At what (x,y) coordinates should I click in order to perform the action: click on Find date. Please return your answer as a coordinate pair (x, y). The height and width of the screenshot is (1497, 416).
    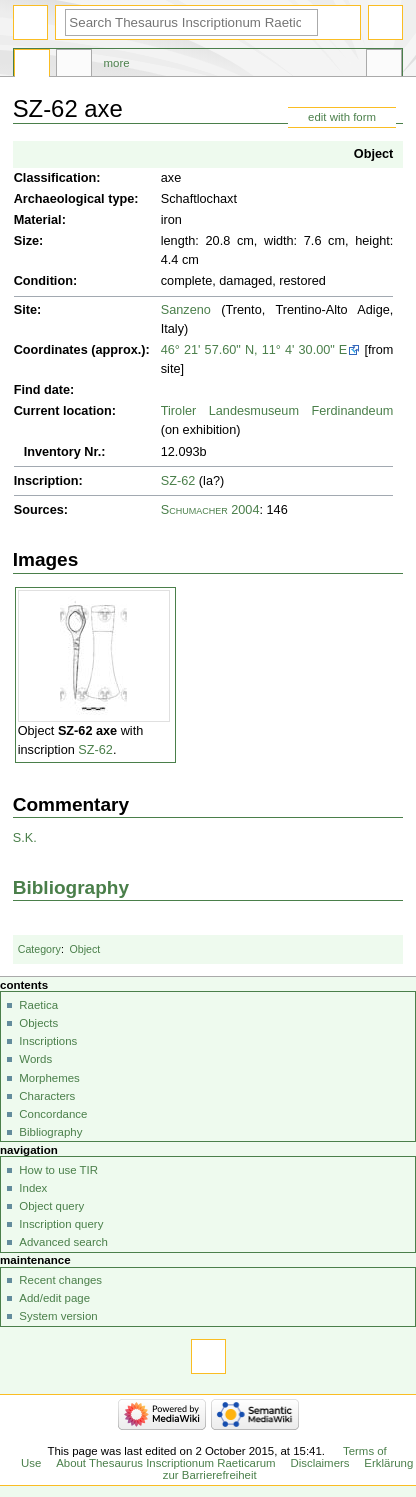
    Looking at the image, I should click on (42, 390).